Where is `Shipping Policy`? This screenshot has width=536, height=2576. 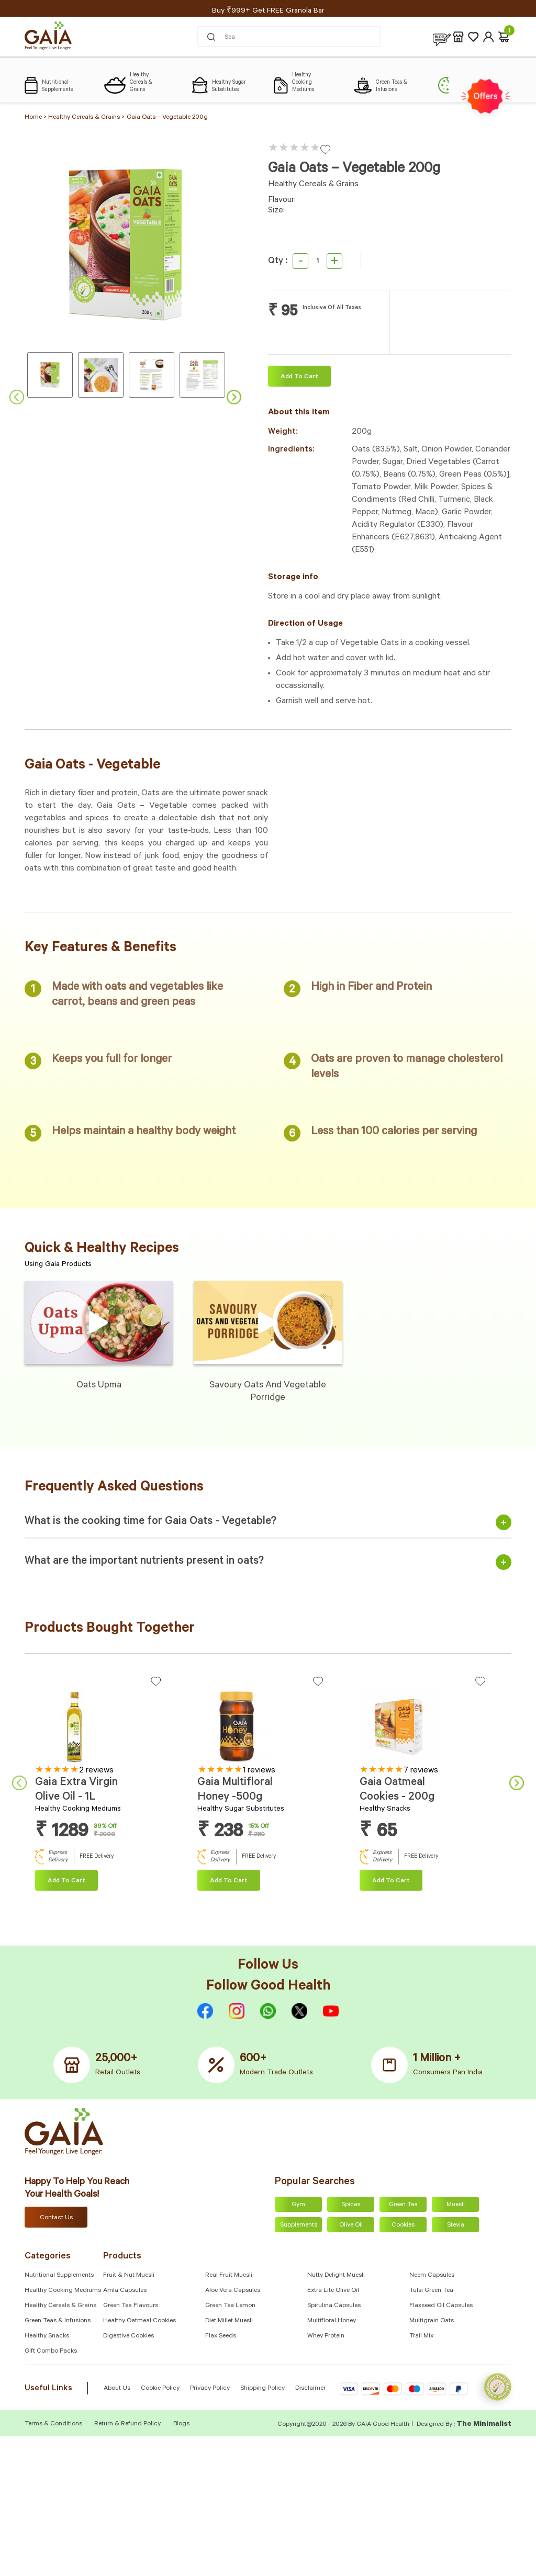 Shipping Policy is located at coordinates (262, 2388).